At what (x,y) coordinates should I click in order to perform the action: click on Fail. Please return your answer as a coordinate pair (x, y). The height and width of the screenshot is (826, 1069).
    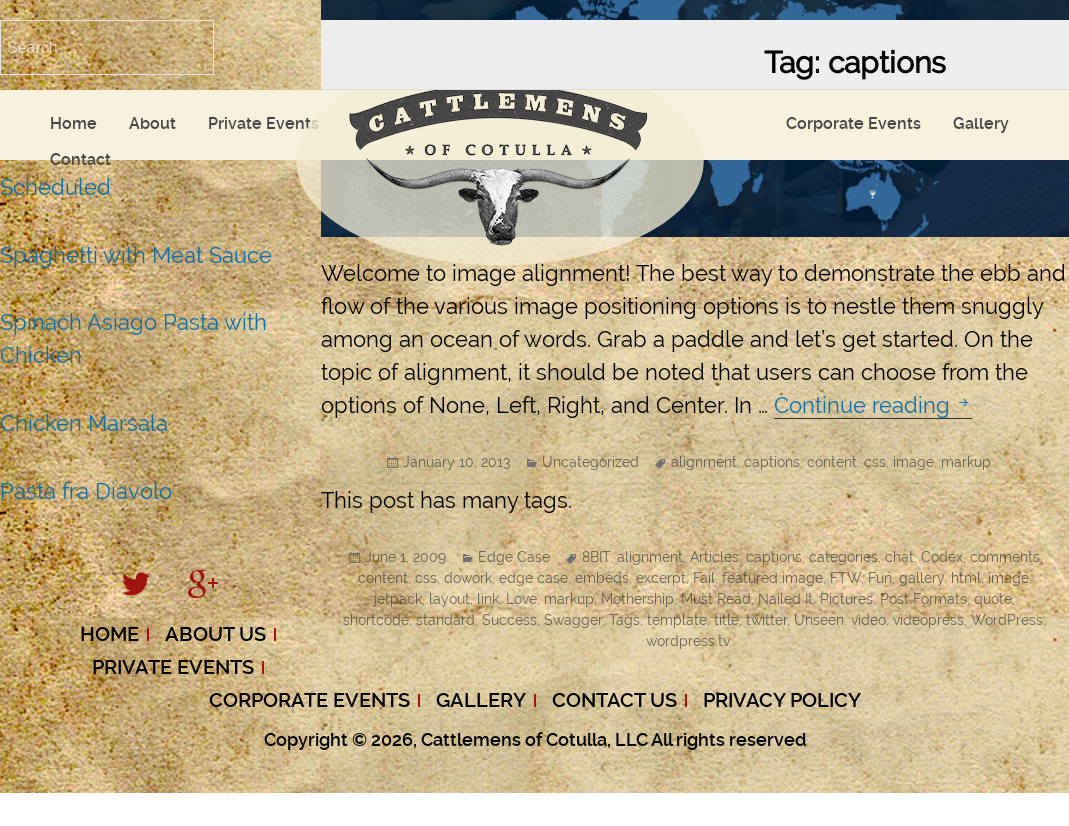
    Looking at the image, I should click on (704, 578).